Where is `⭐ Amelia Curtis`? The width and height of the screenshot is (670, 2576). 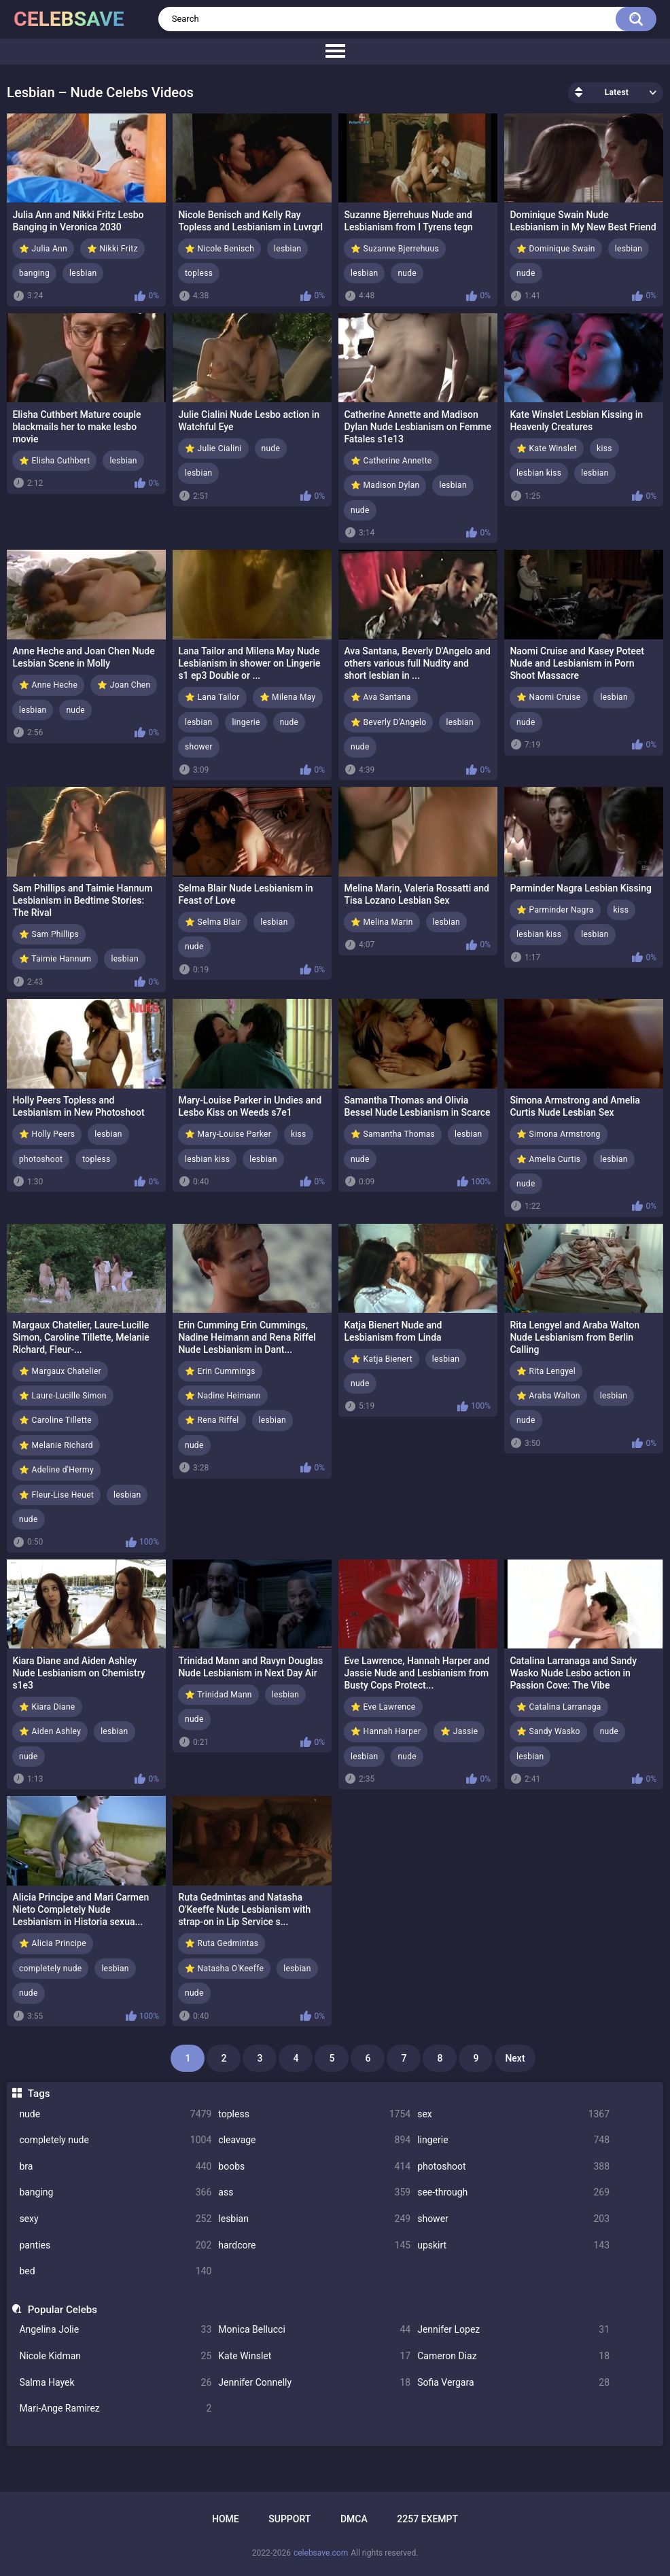
⭐ Amelia Curtis is located at coordinates (548, 1159).